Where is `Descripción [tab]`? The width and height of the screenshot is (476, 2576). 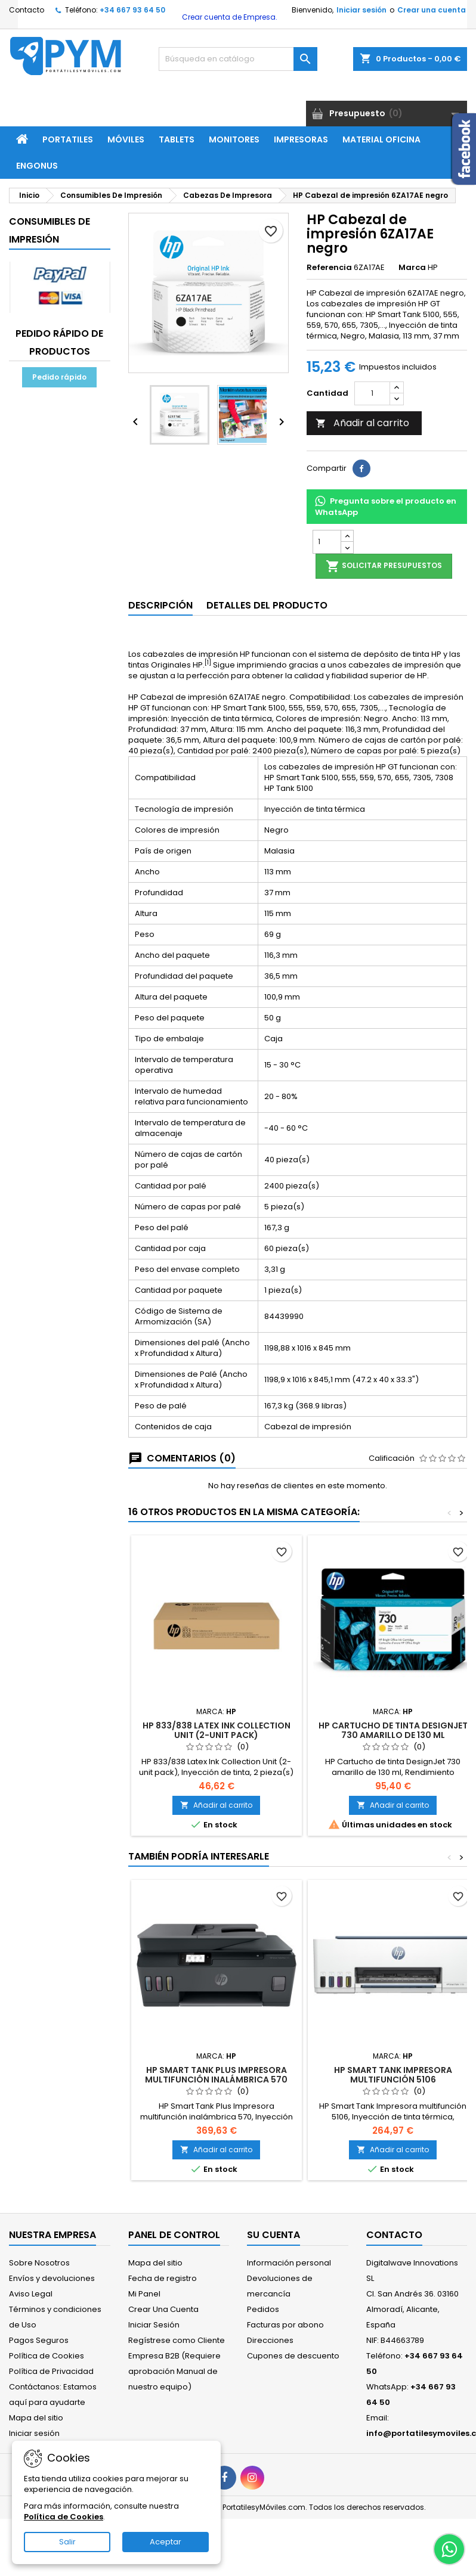
Descripción [tab] is located at coordinates (160, 605).